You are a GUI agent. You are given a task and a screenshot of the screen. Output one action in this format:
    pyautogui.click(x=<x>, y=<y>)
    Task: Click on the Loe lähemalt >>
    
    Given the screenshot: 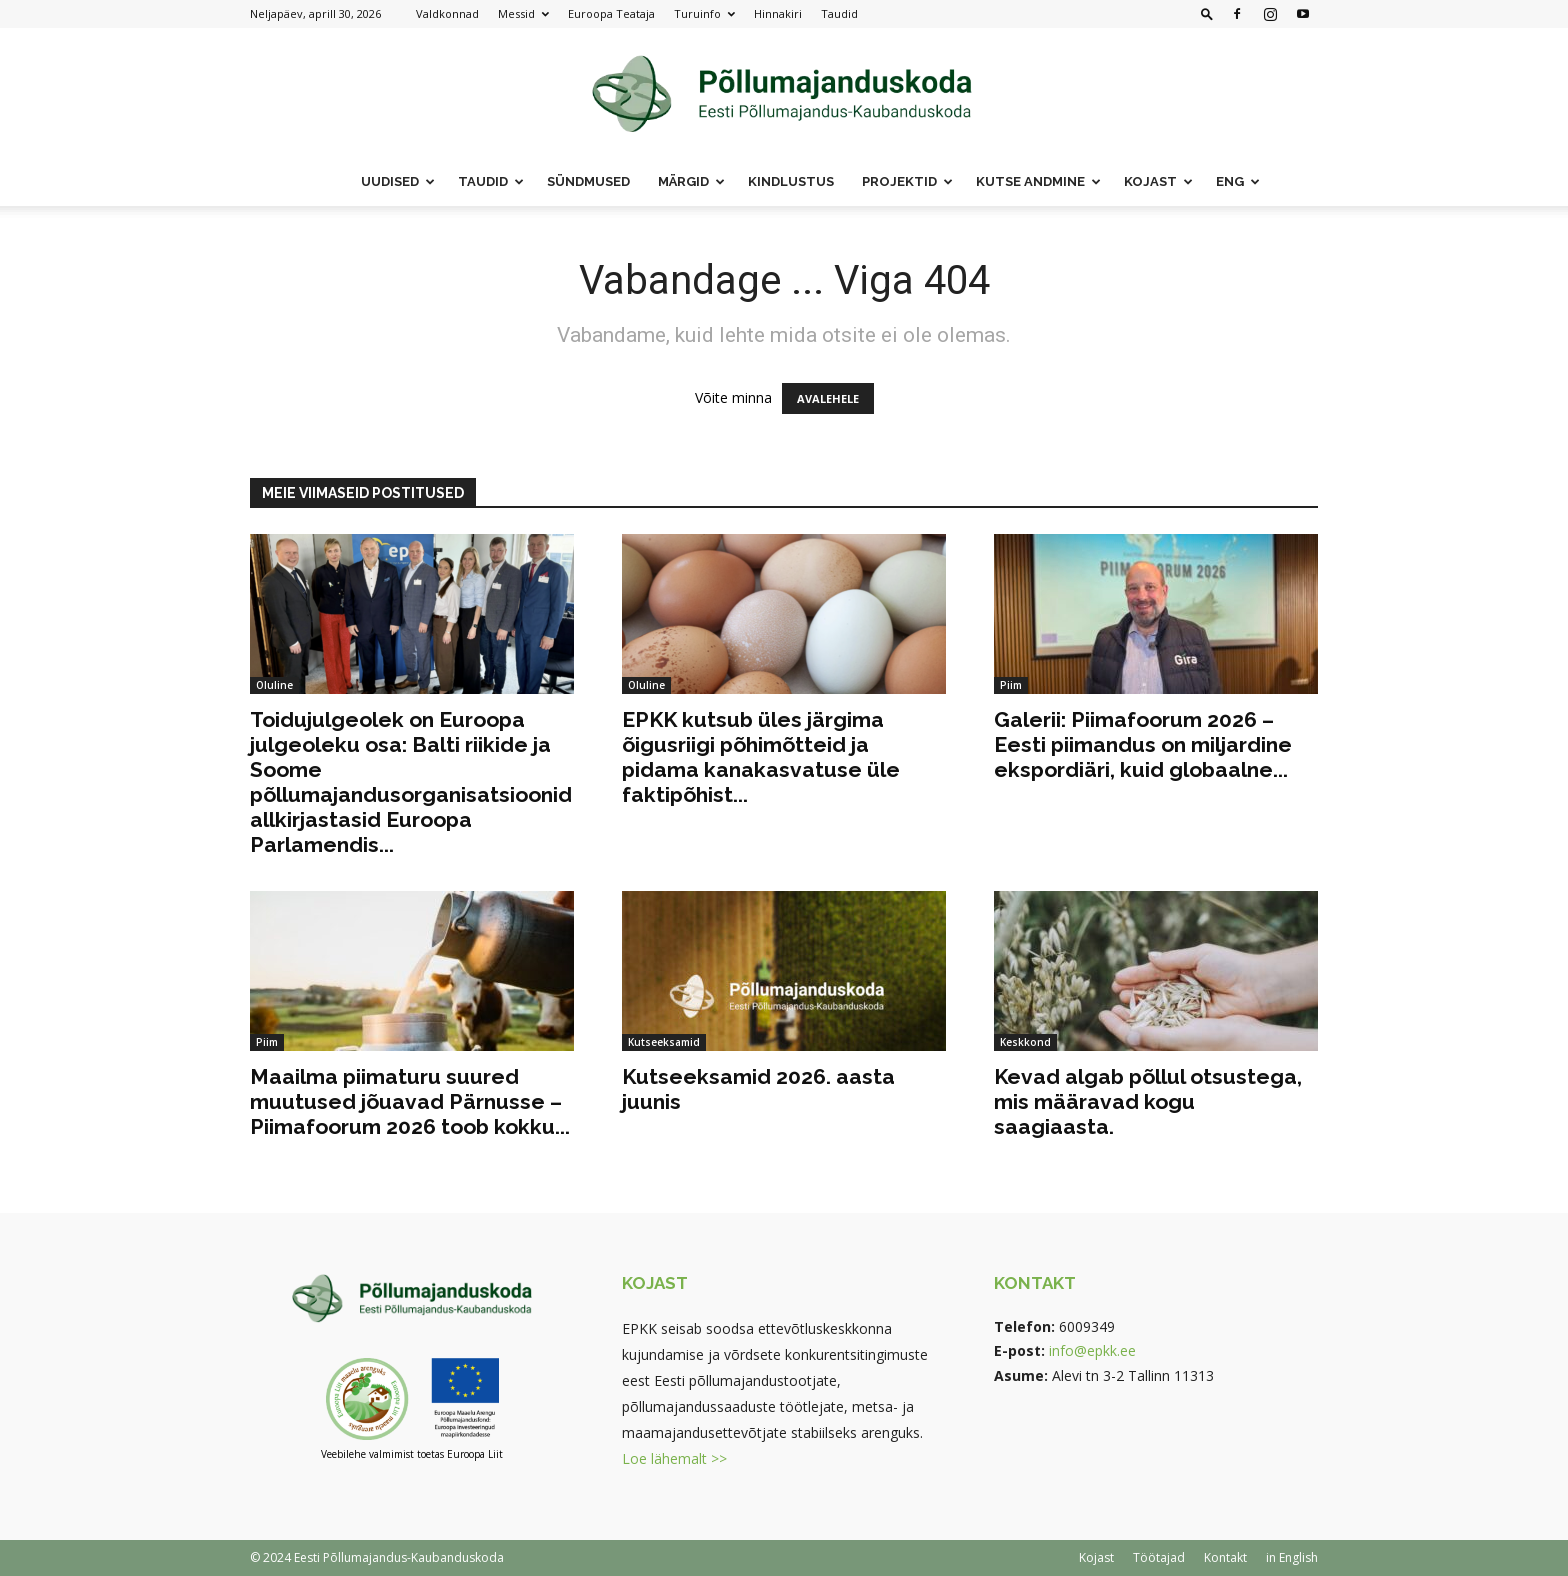 What is the action you would take?
    pyautogui.click(x=674, y=1458)
    